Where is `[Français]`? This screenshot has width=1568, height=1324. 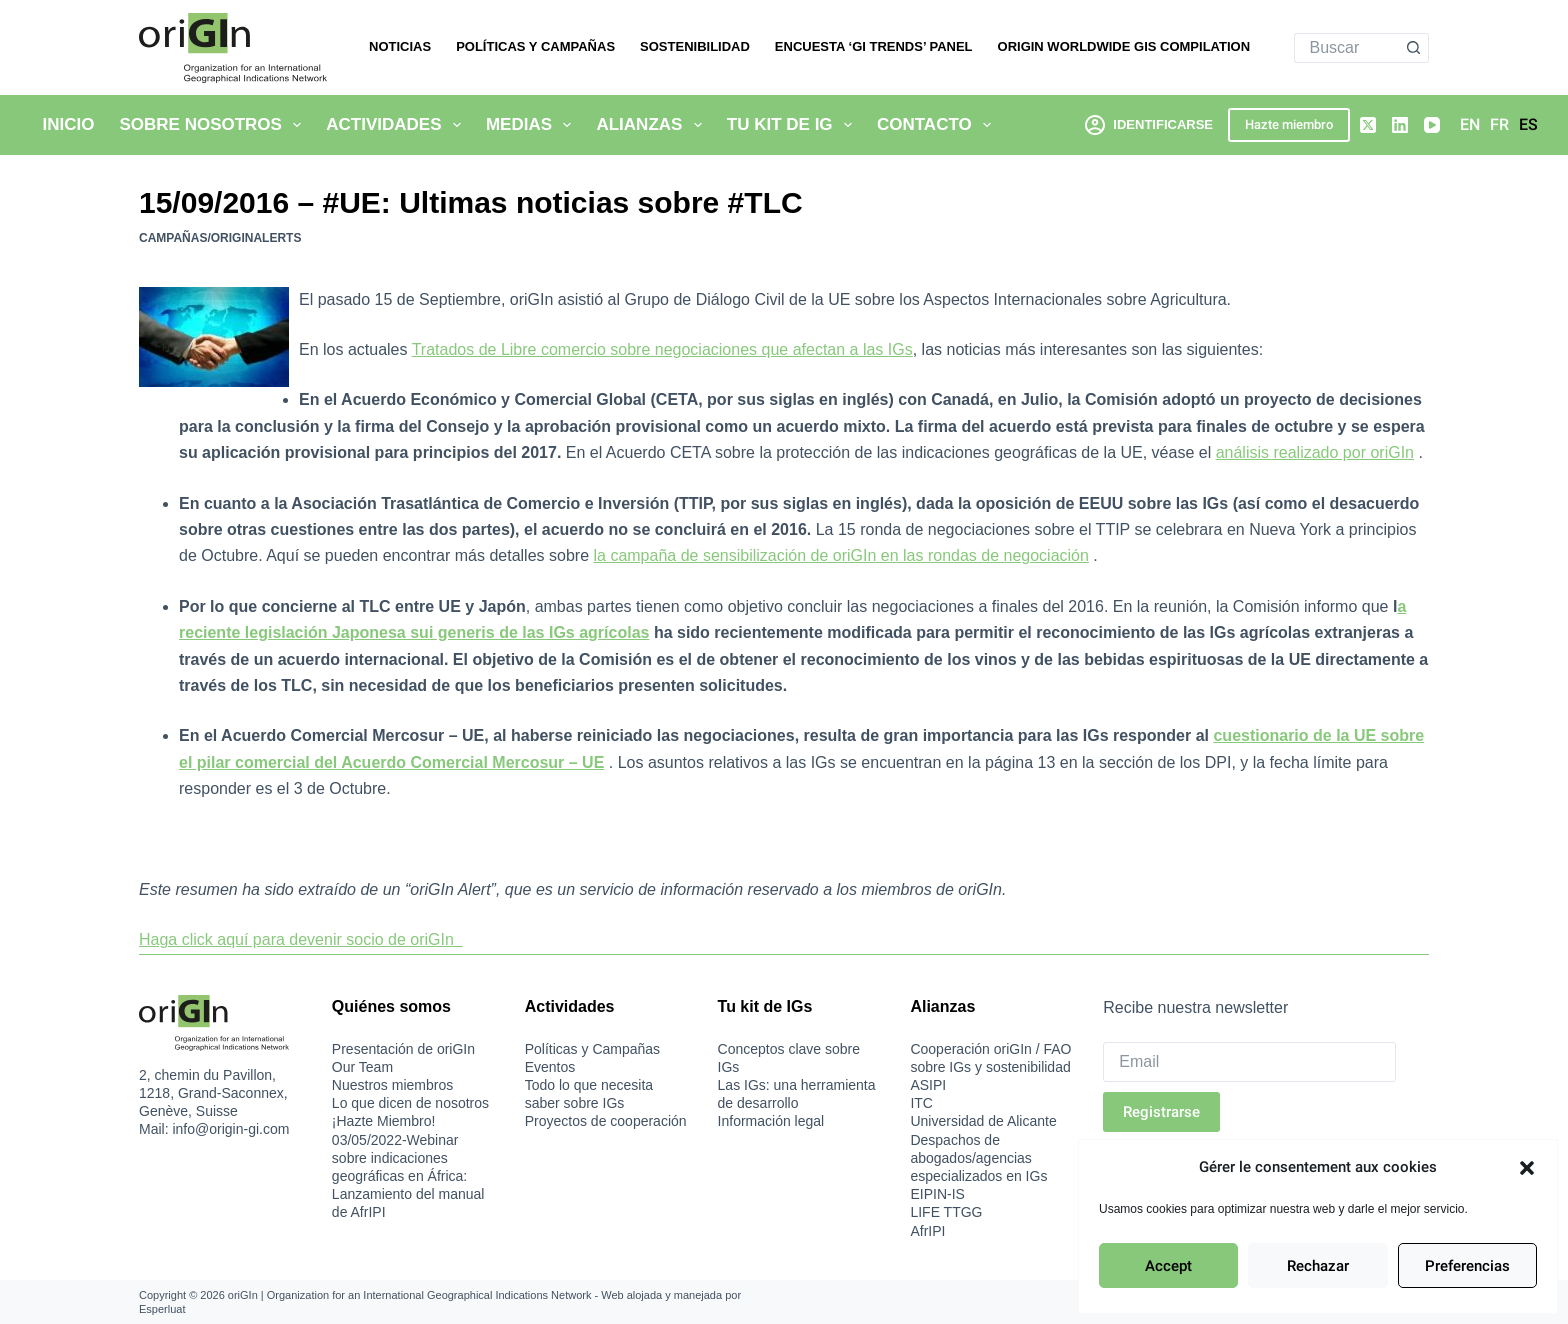
[Français] is located at coordinates (1499, 125).